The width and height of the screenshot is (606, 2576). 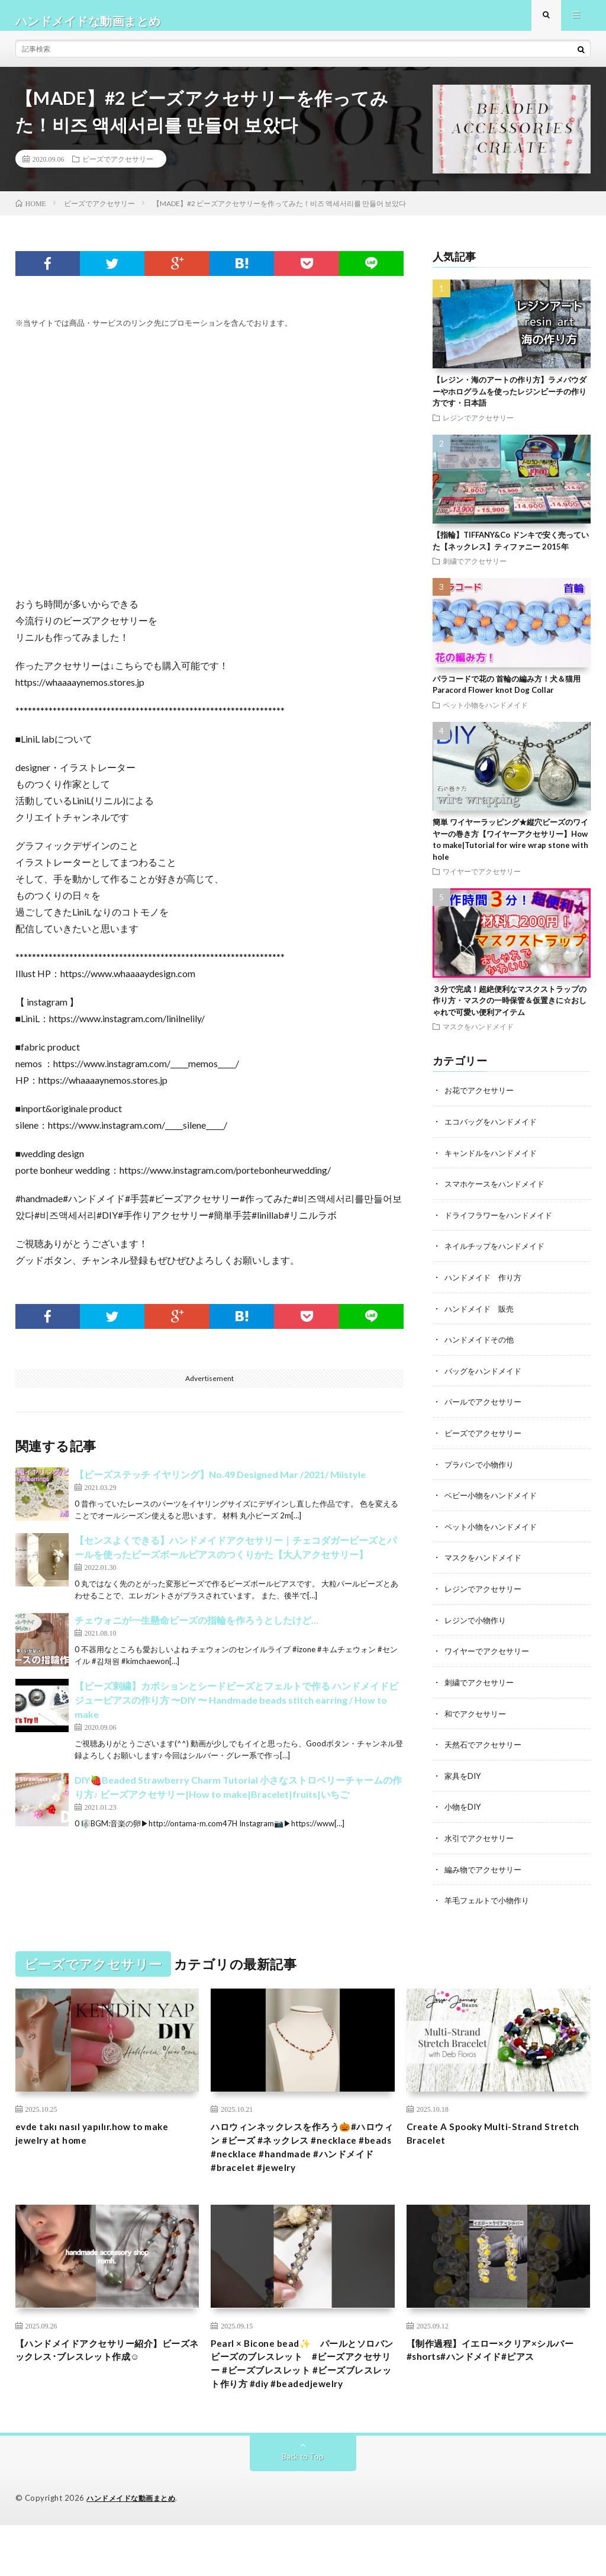 I want to click on ネイルチップをハンドメイド, so click(x=498, y=1255).